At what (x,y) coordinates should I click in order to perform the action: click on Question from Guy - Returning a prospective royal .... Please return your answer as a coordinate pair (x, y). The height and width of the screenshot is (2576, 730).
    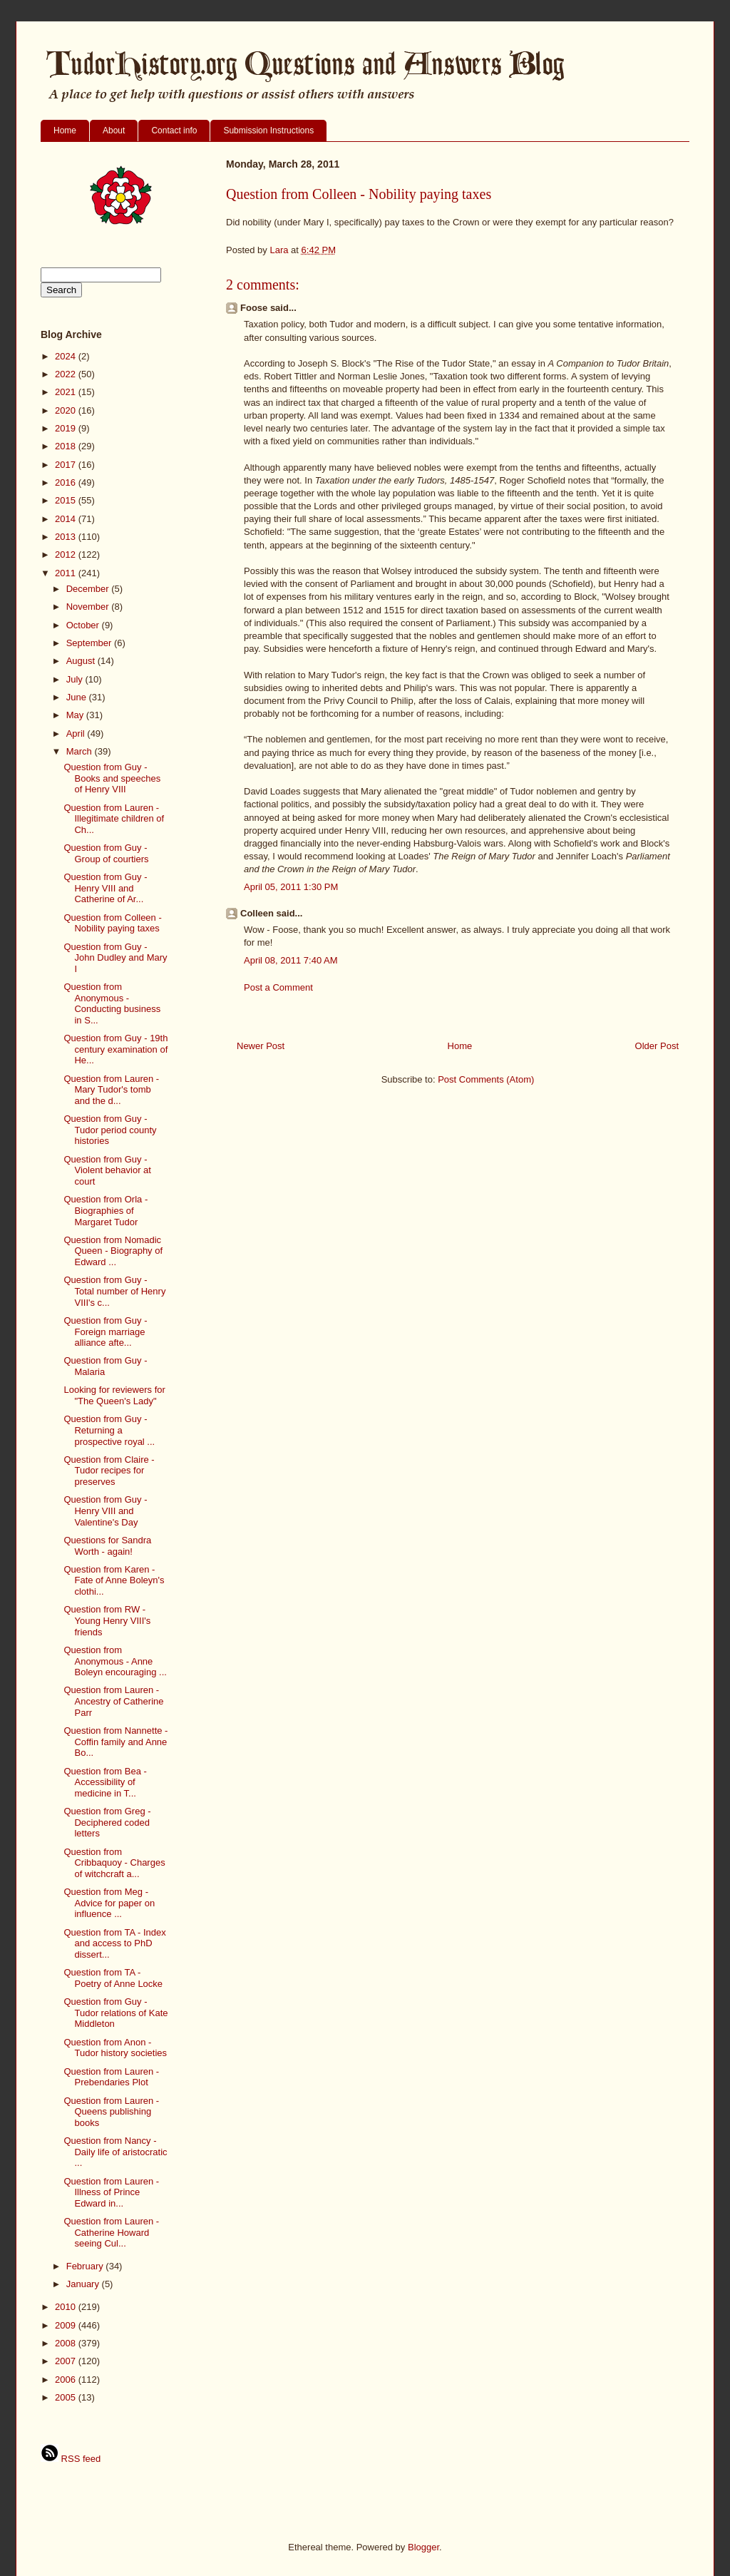
    Looking at the image, I should click on (109, 1430).